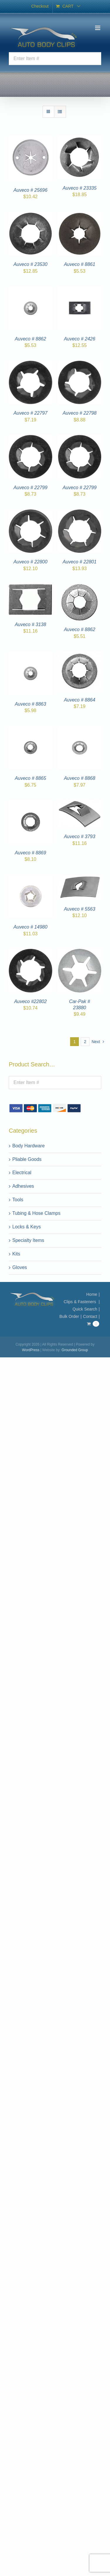 This screenshot has width=110, height=2576. I want to click on [Toggle mobile menu], so click(98, 28).